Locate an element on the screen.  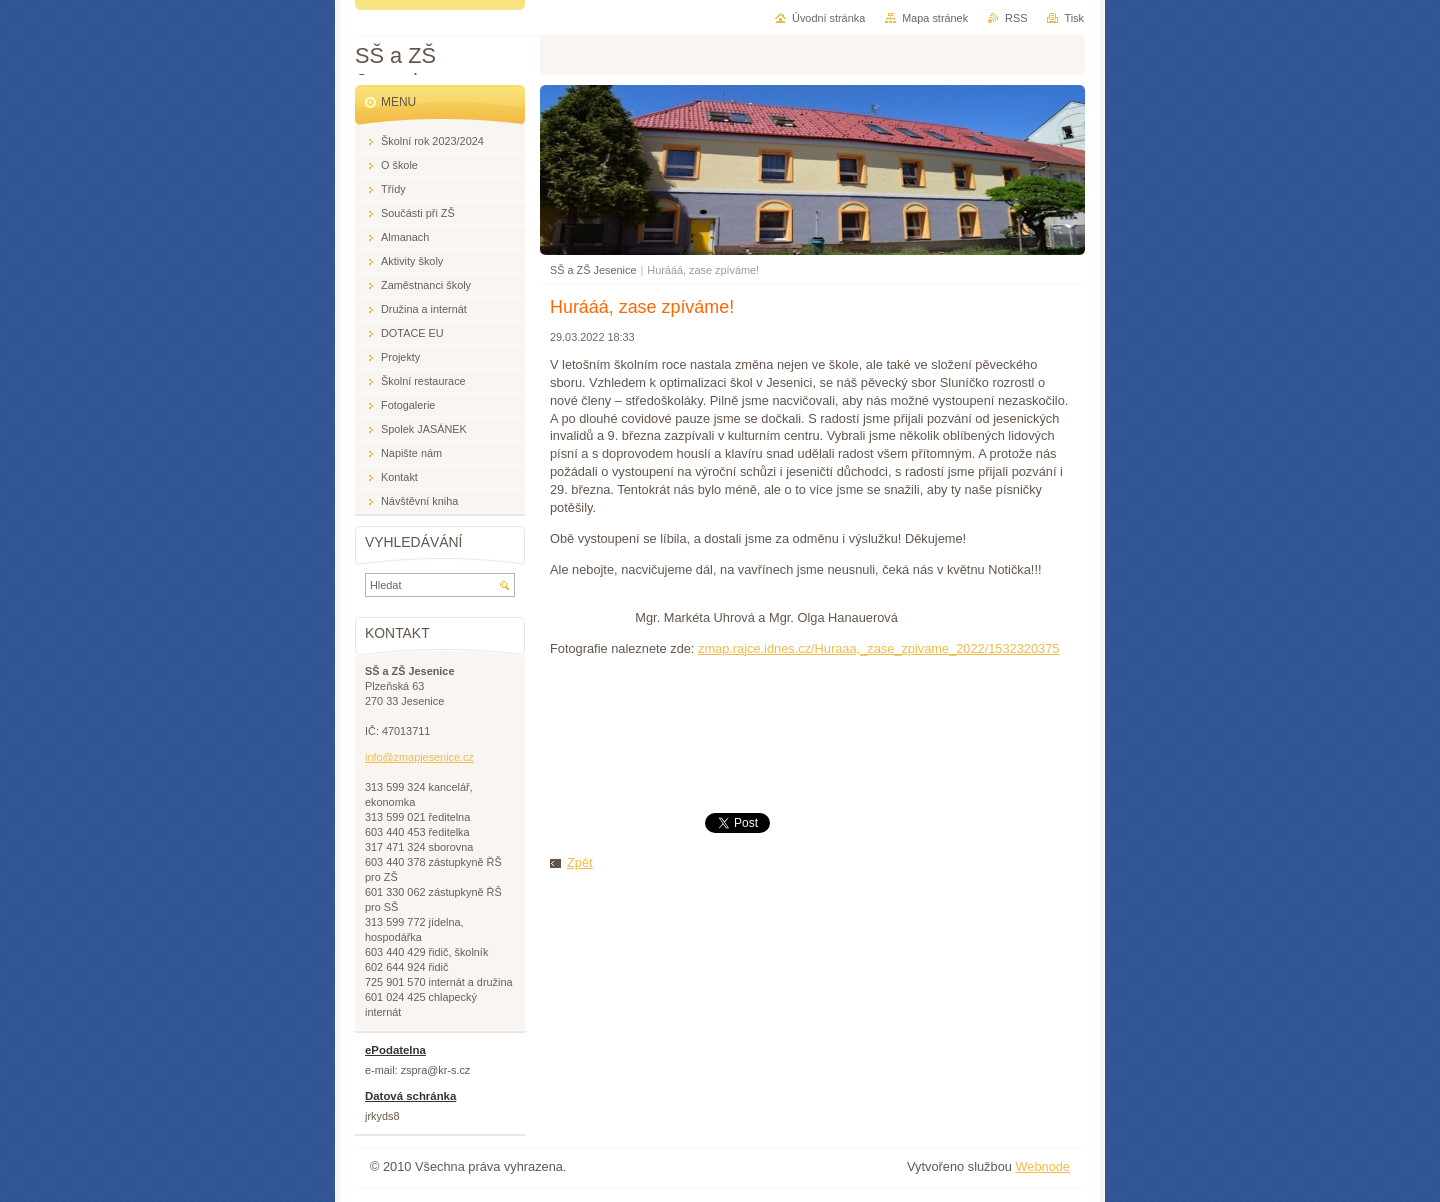
Úvodní stránka is located at coordinates (828, 18).